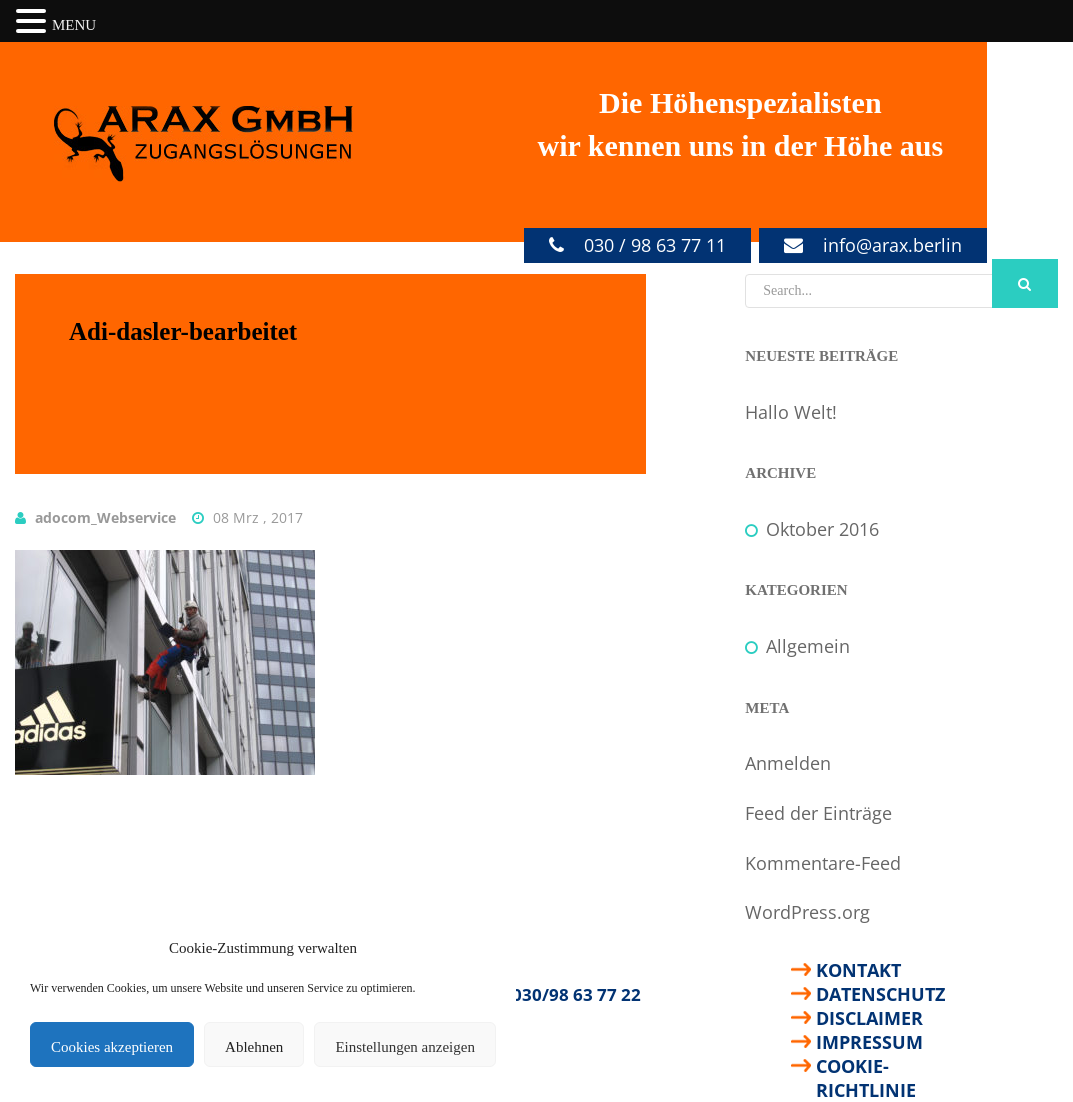  I want to click on Cookie-Richtlinie, so click(866, 1066).